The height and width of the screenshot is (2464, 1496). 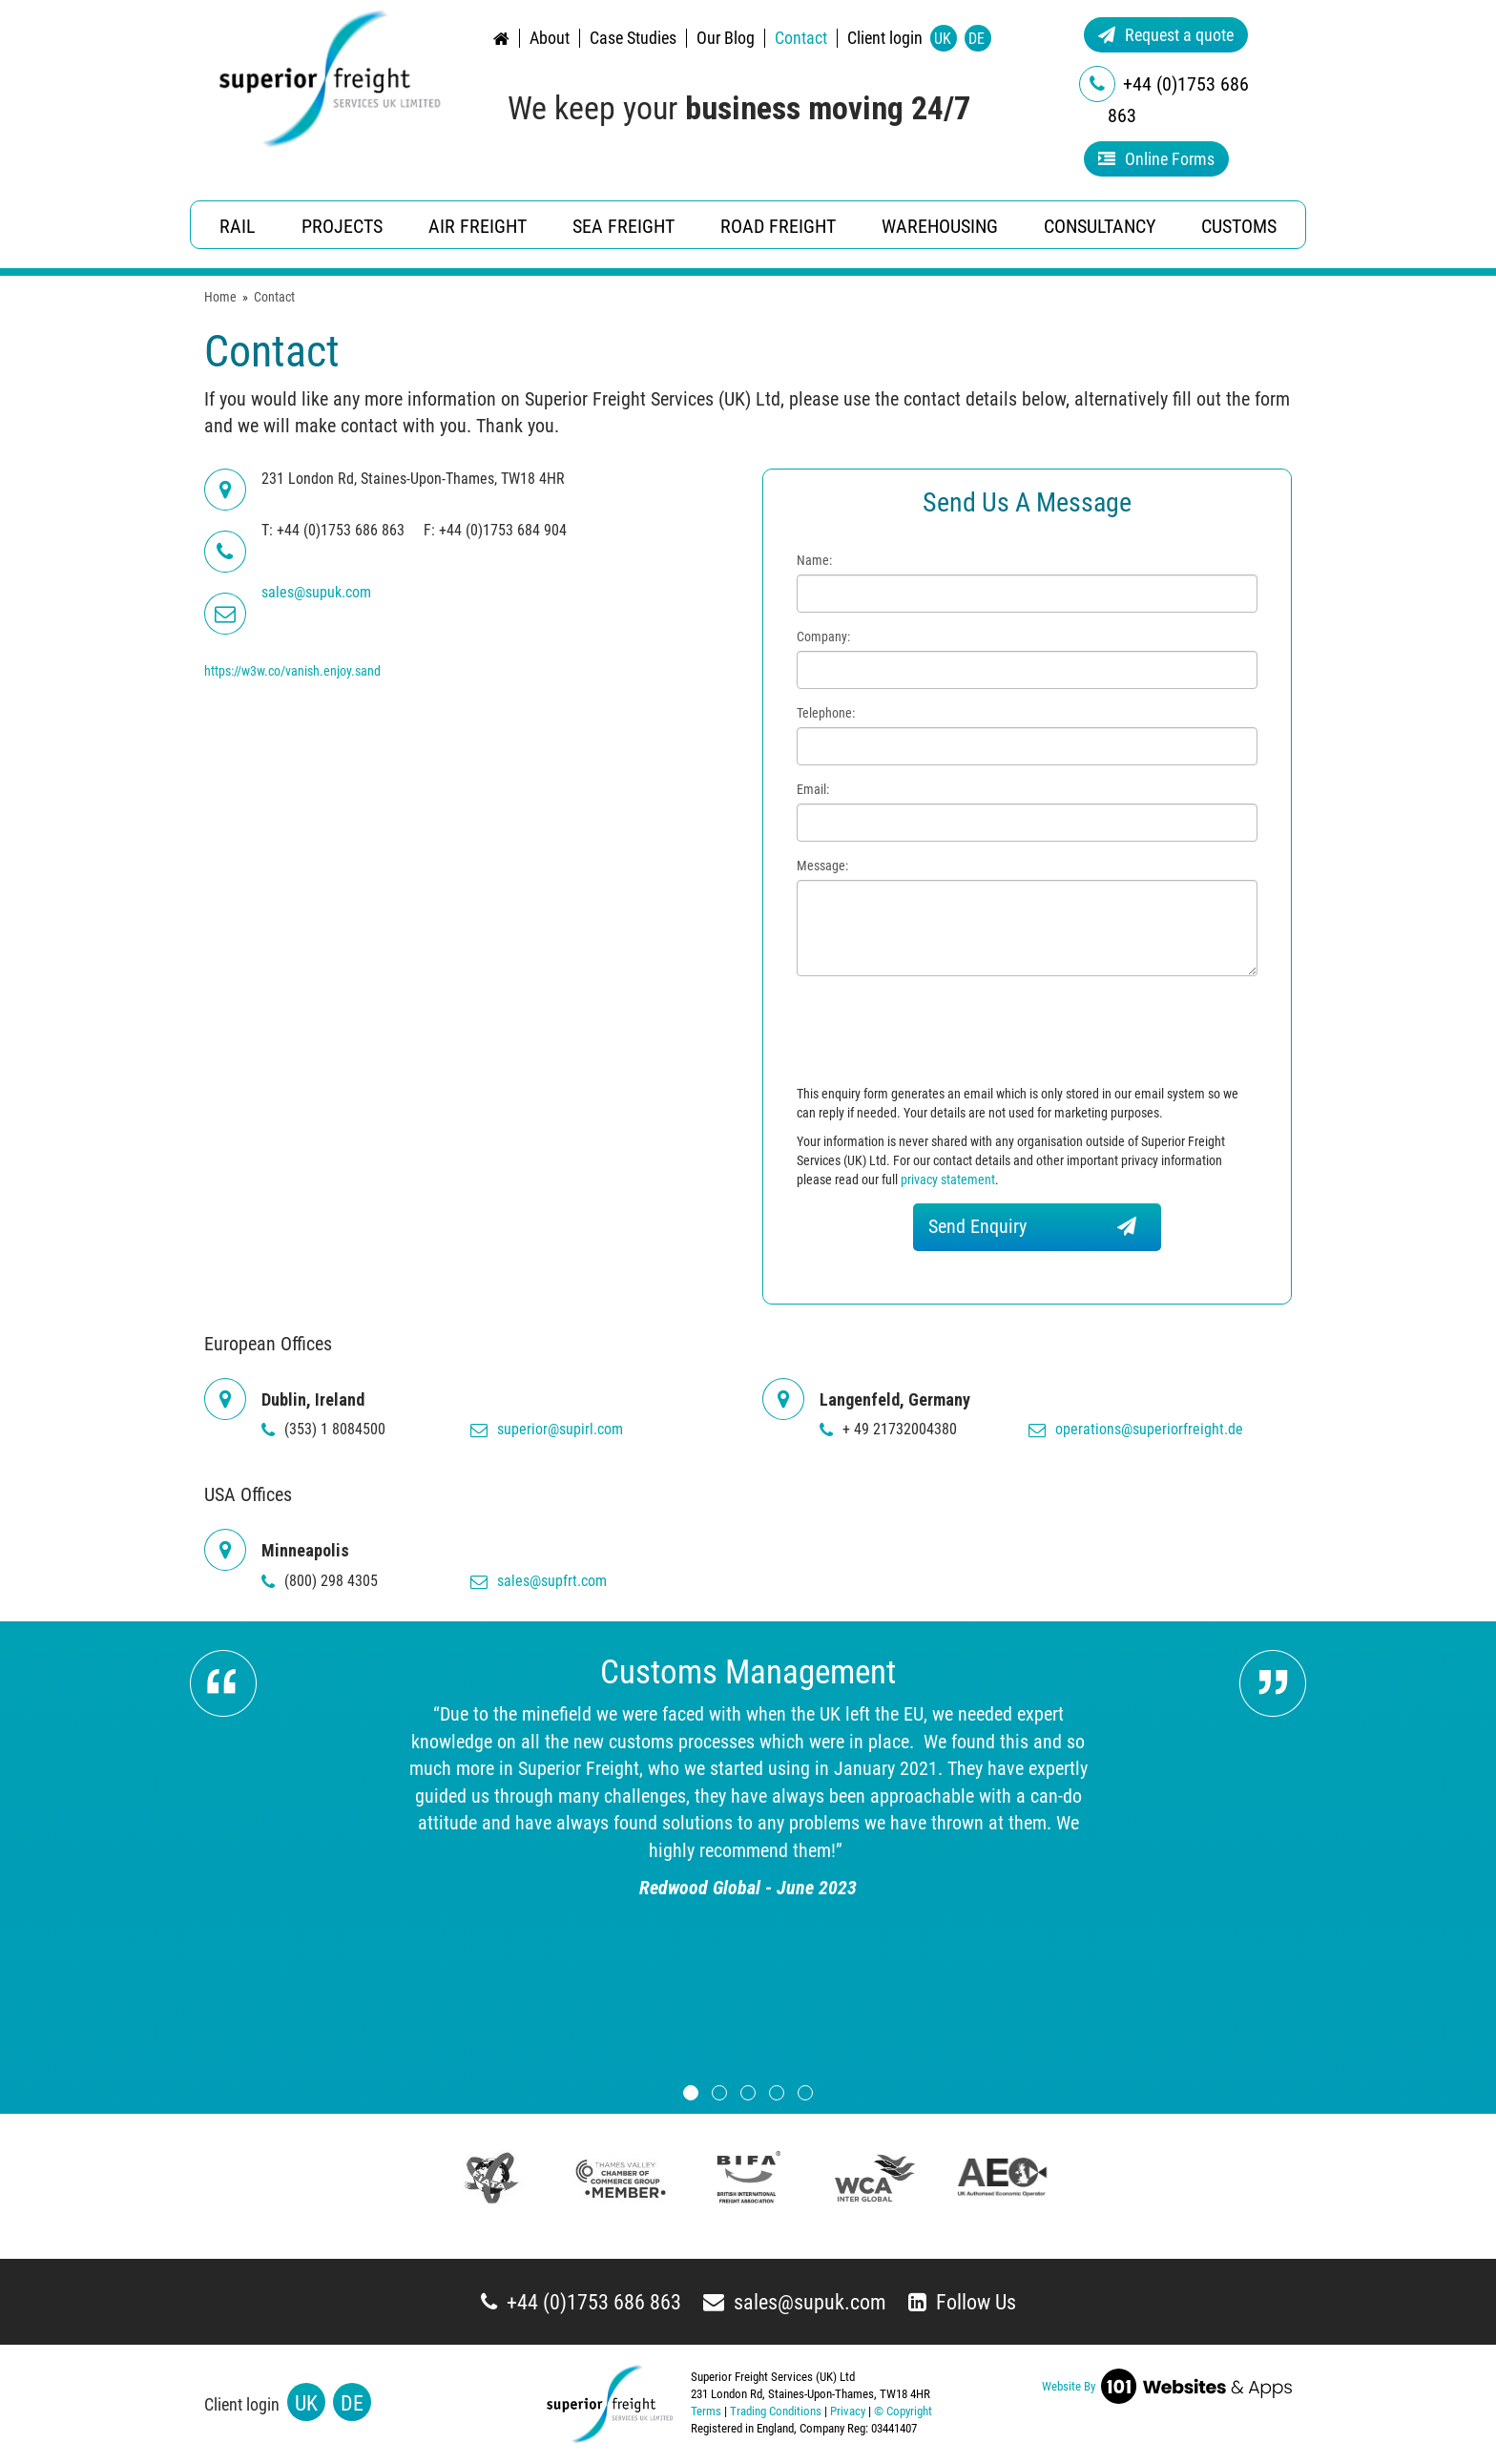 I want to click on (800) 298 4305, so click(x=319, y=1581).